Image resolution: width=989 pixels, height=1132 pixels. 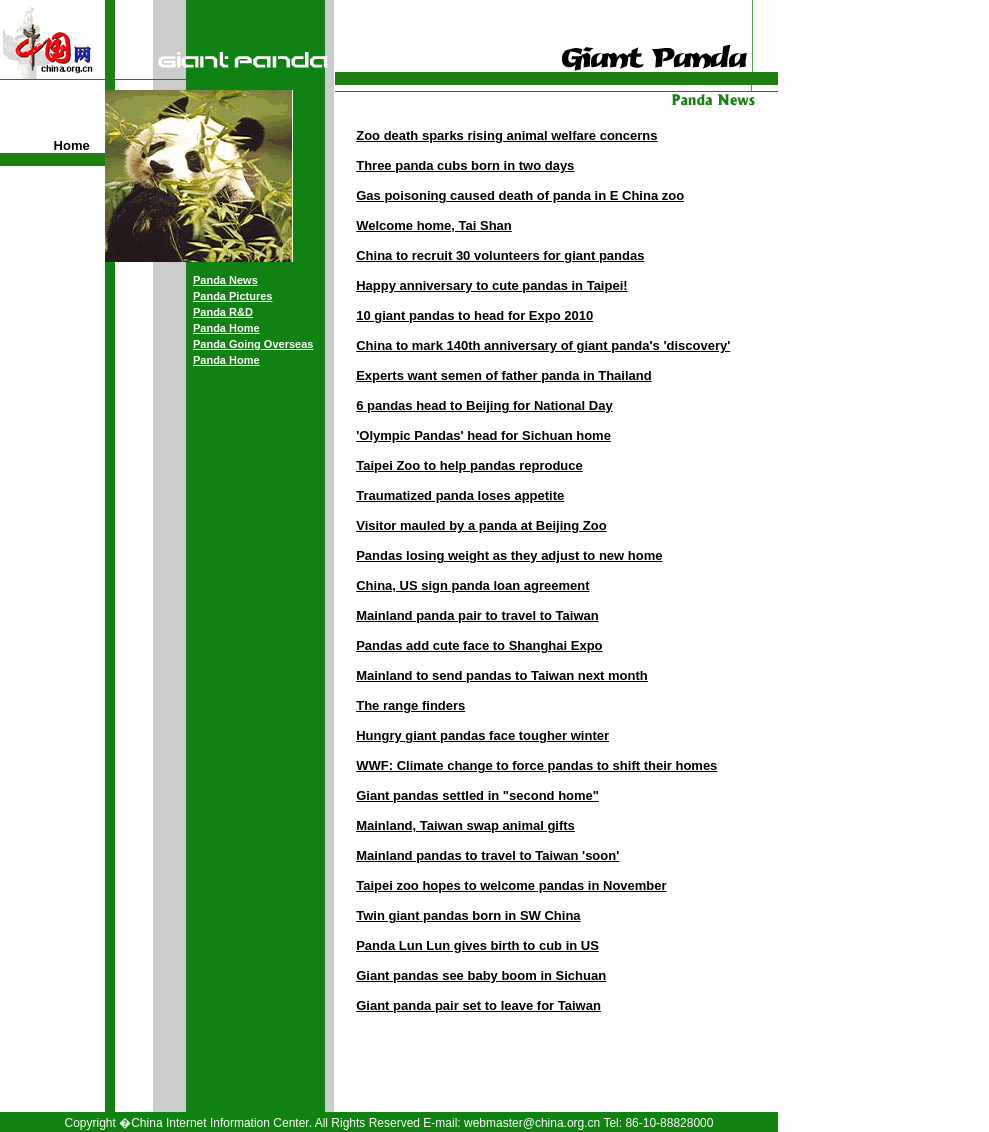 I want to click on 6 pandas head to Beijing for National Day, so click(x=484, y=405).